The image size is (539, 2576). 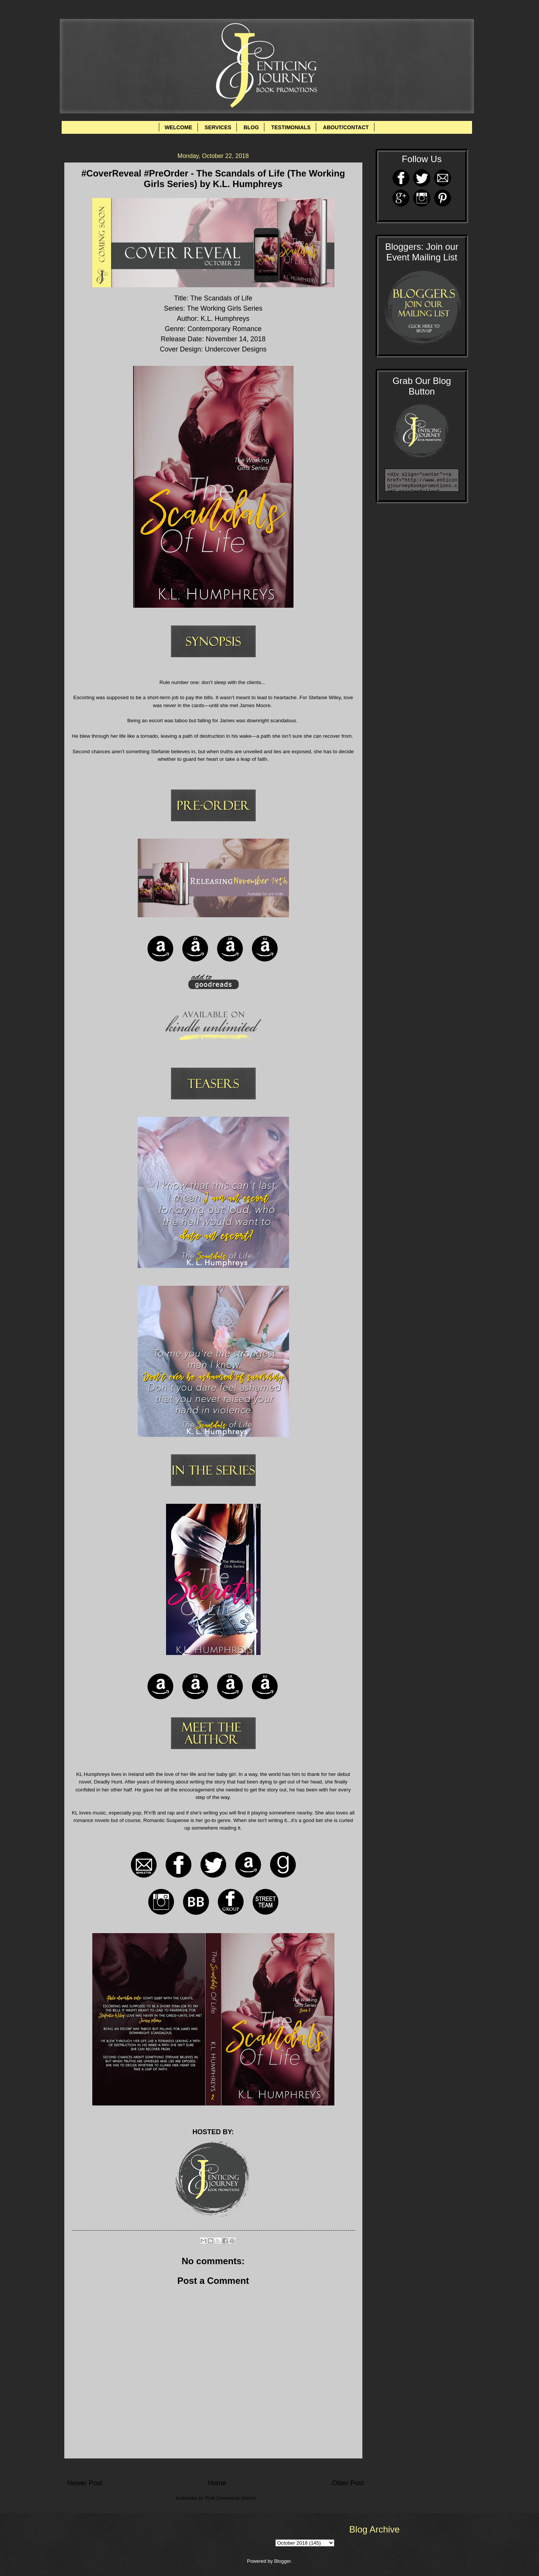 What do you see at coordinates (282, 2561) in the screenshot?
I see `Blogger` at bounding box center [282, 2561].